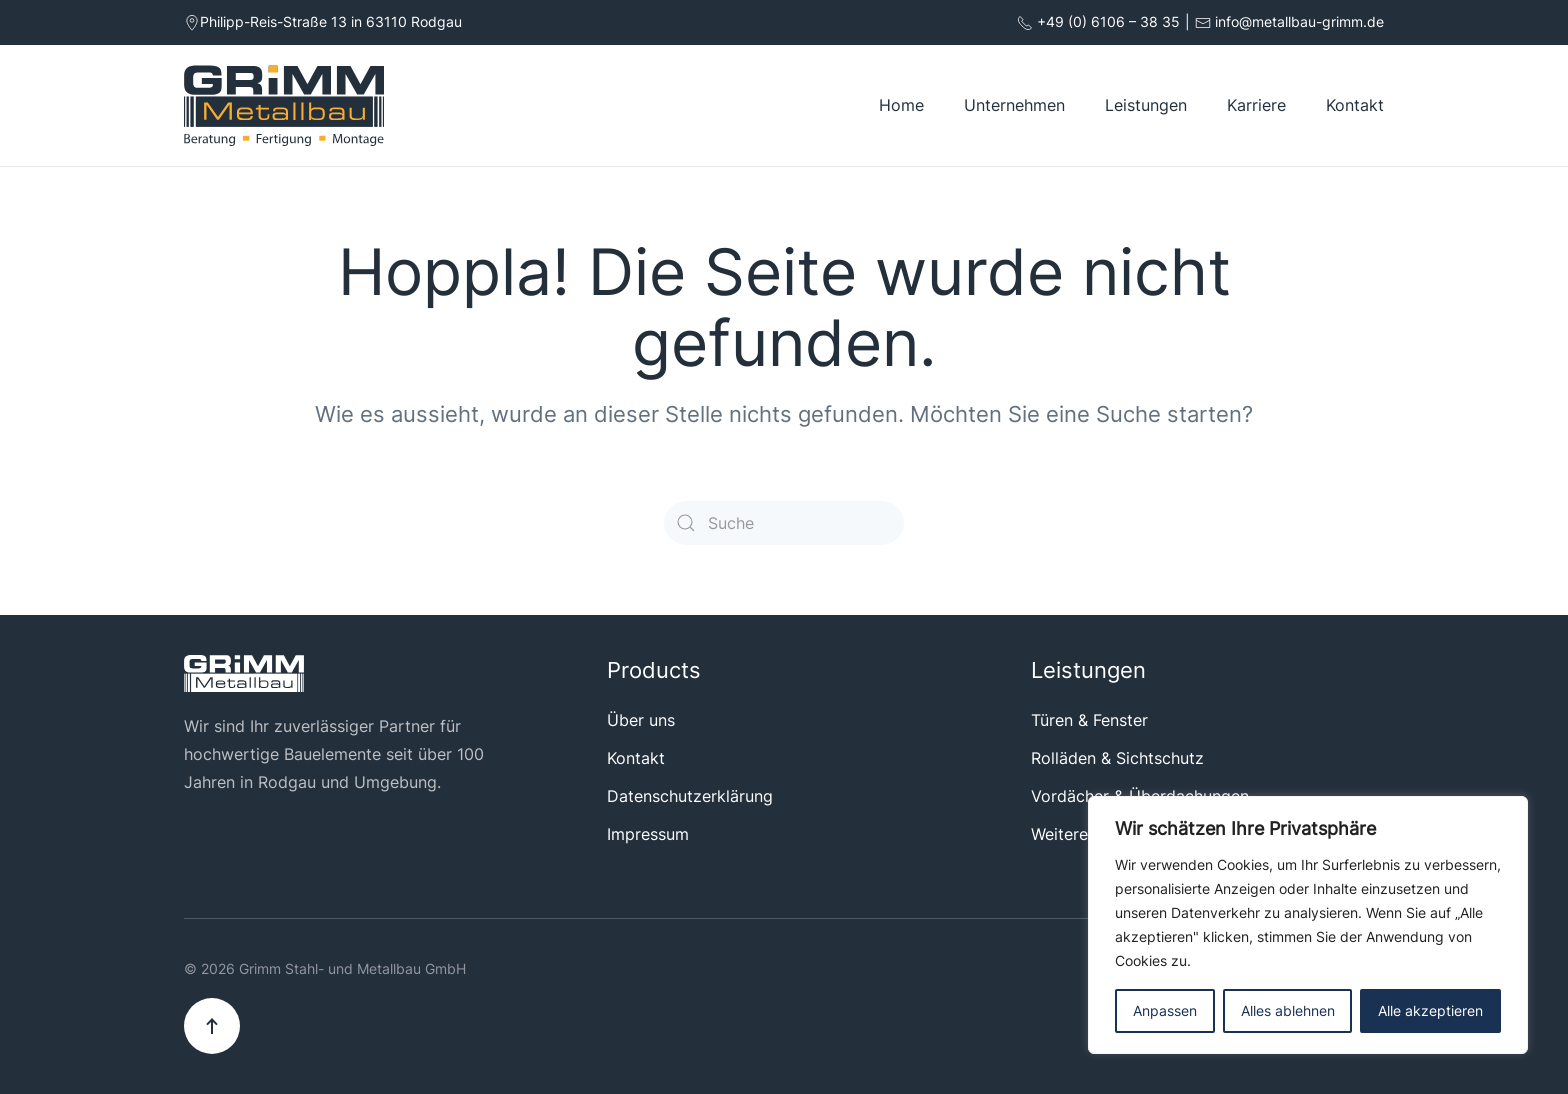 This screenshot has height=1094, width=1568. What do you see at coordinates (1089, 720) in the screenshot?
I see `Türen & Fenster` at bounding box center [1089, 720].